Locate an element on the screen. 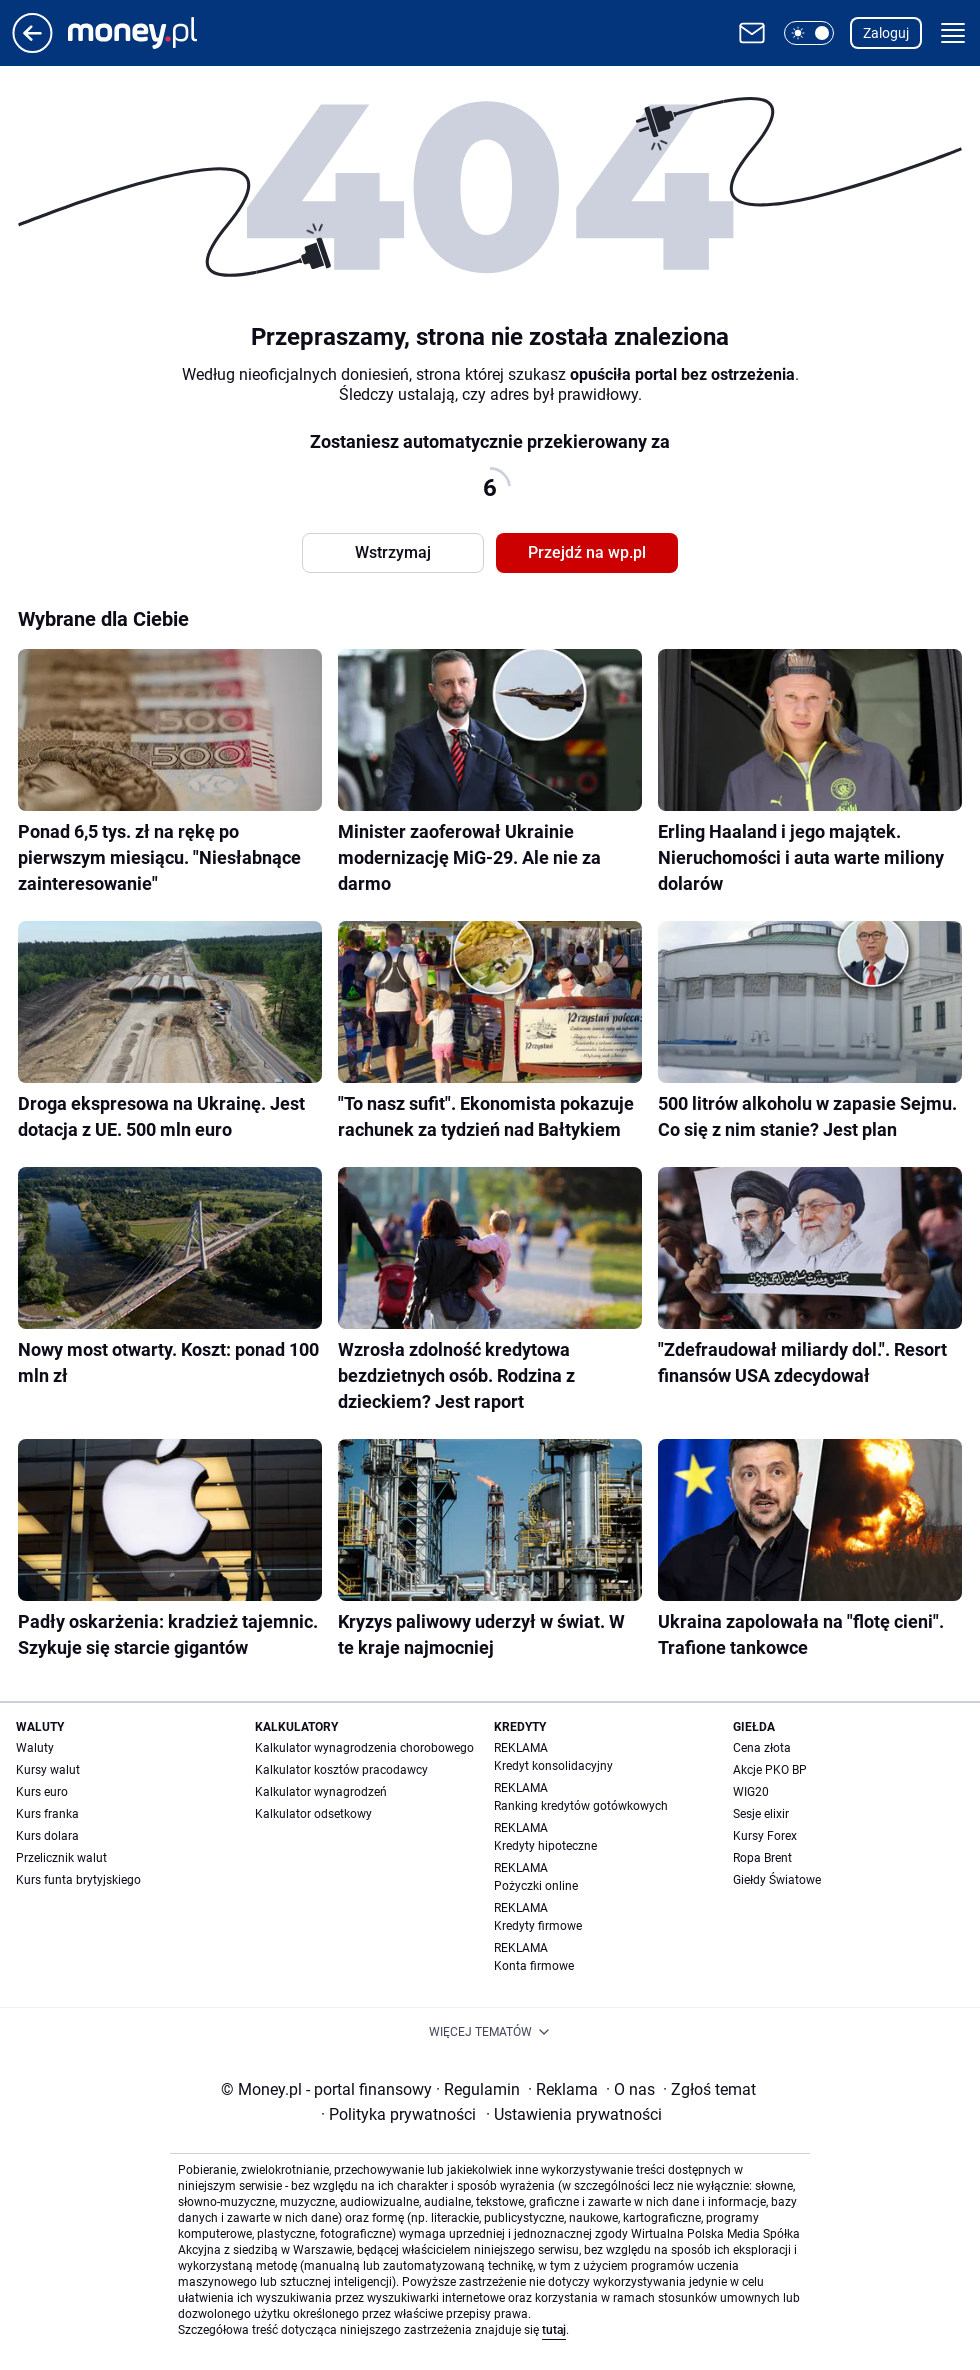 This screenshot has height=2370, width=980. Ranking kredytów gotówkowych is located at coordinates (581, 1806).